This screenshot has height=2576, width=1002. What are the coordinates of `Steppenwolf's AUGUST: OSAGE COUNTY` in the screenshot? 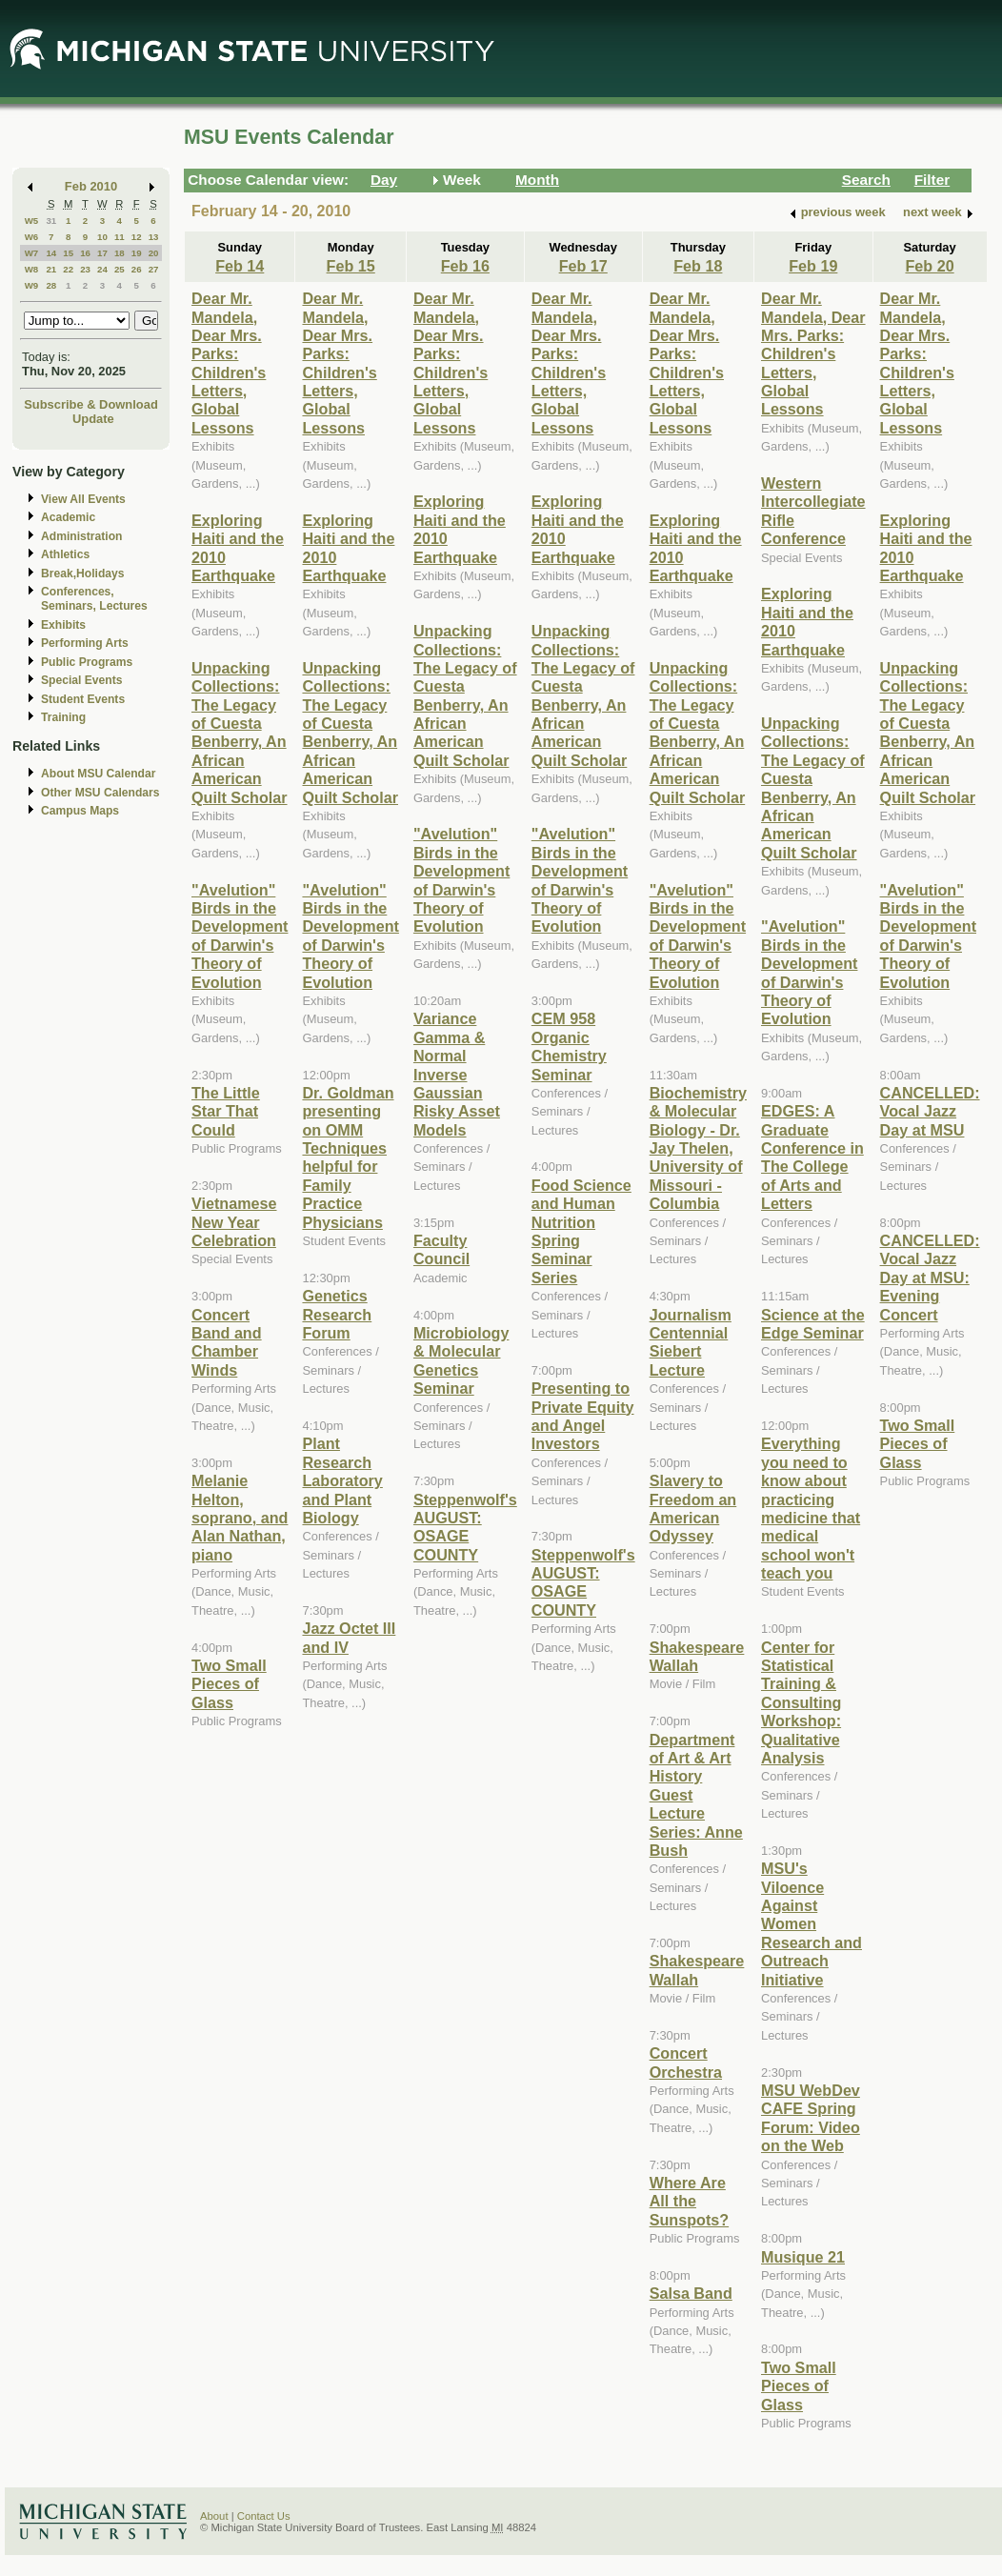 It's located at (465, 1527).